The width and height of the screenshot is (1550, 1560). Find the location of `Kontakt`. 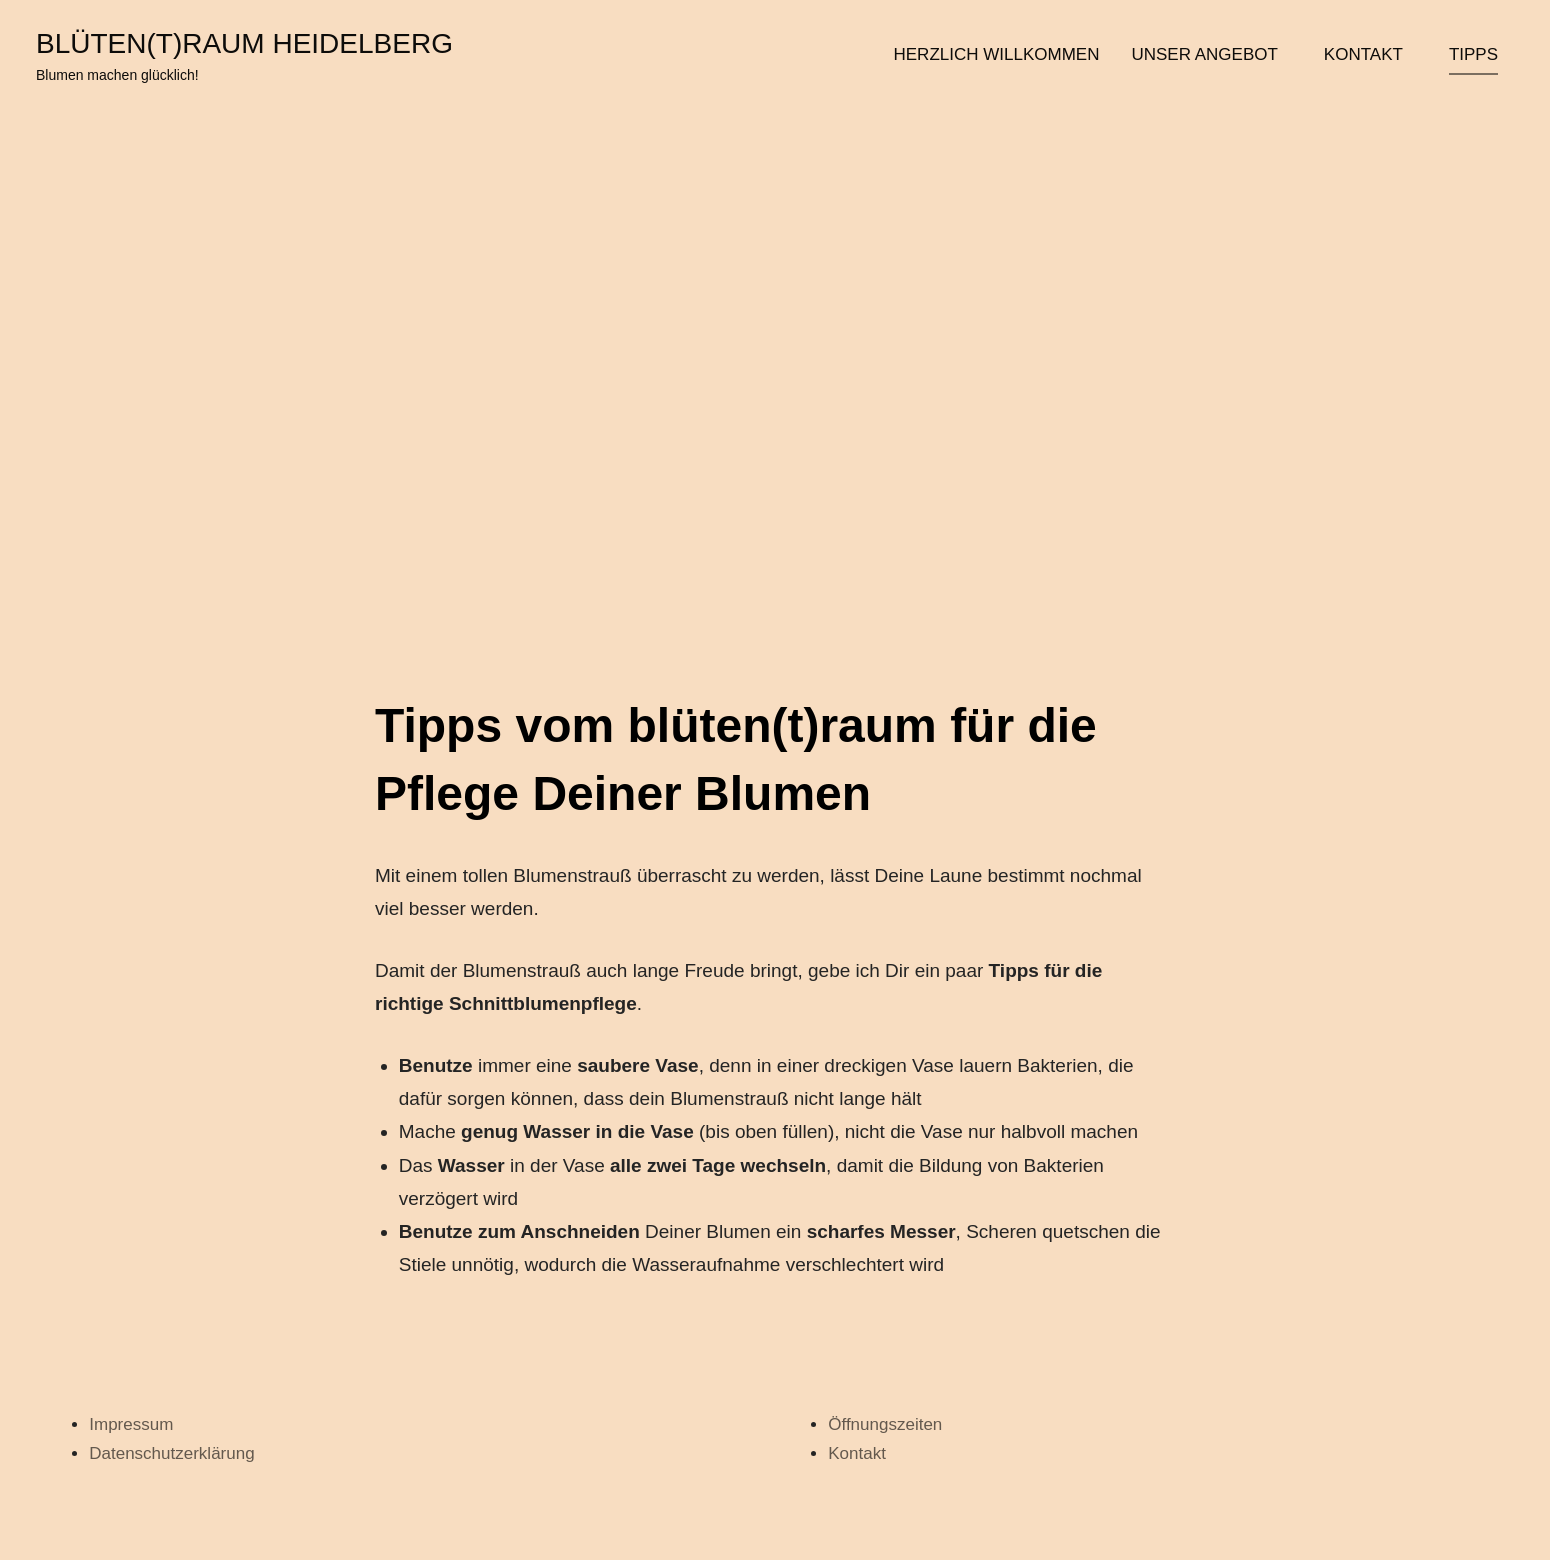

Kontakt is located at coordinates (1370, 54).